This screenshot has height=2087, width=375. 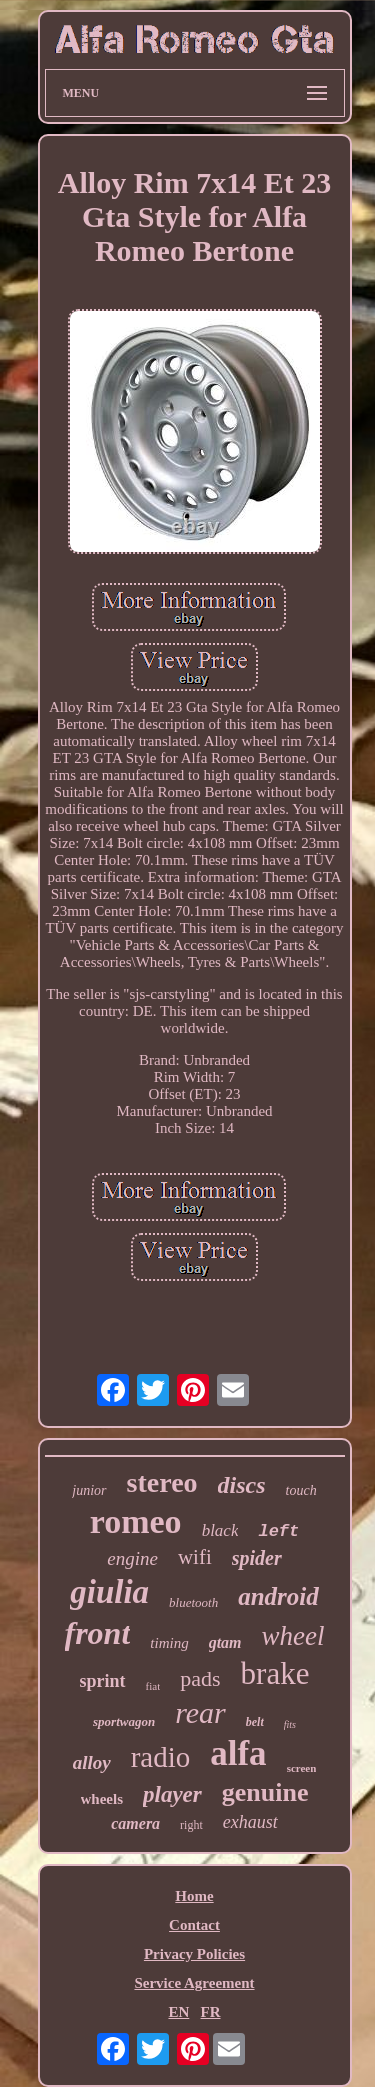 I want to click on junior, so click(x=89, y=1490).